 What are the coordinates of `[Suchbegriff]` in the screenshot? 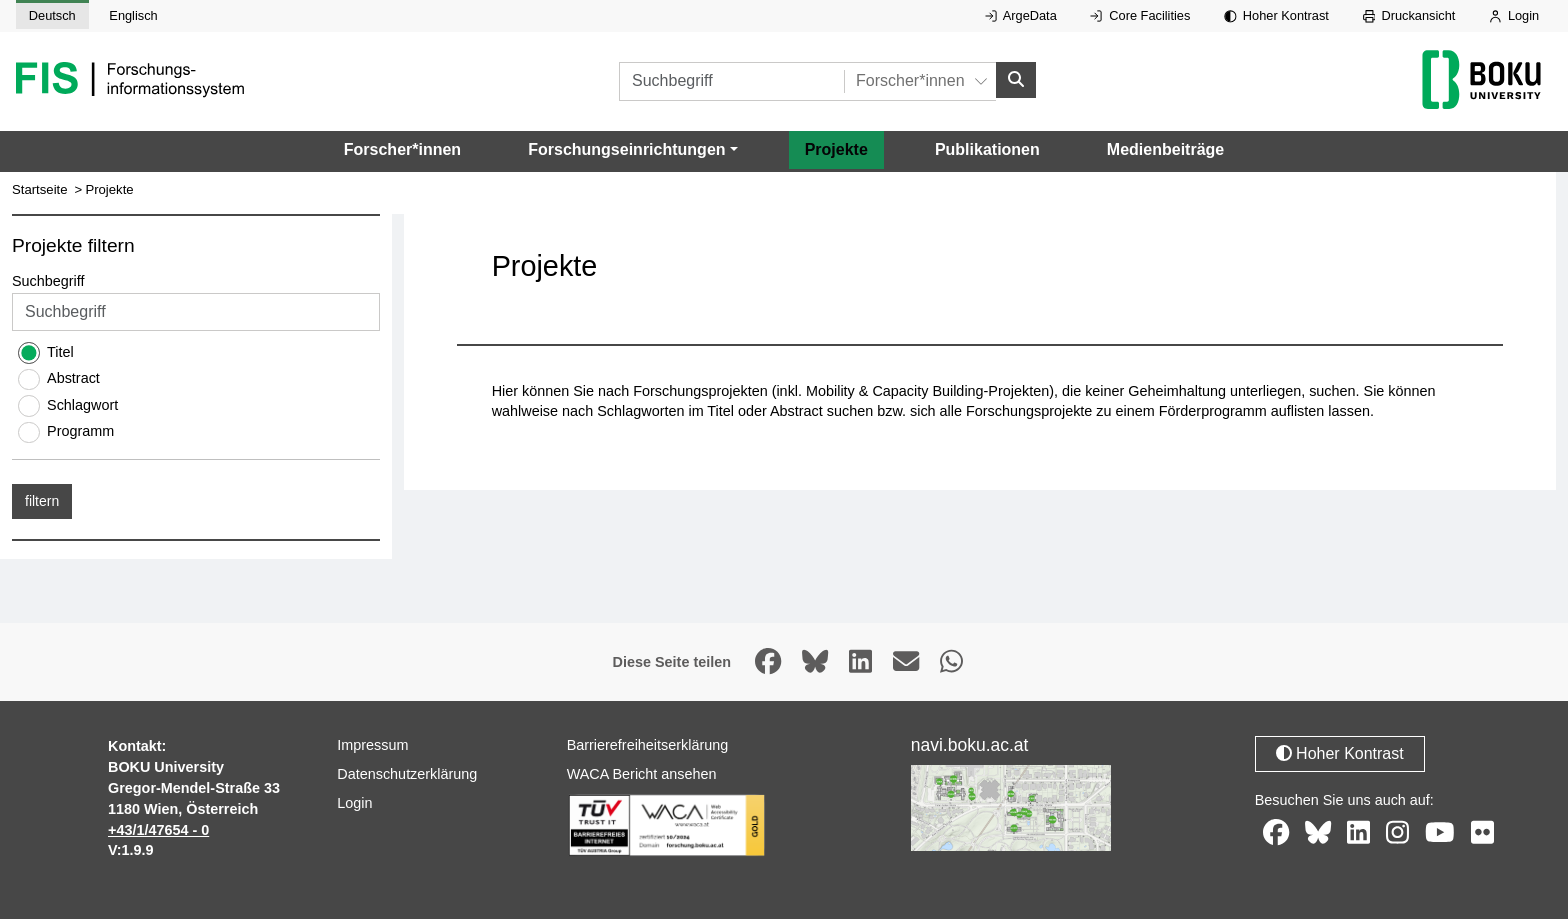 It's located at (731, 81).